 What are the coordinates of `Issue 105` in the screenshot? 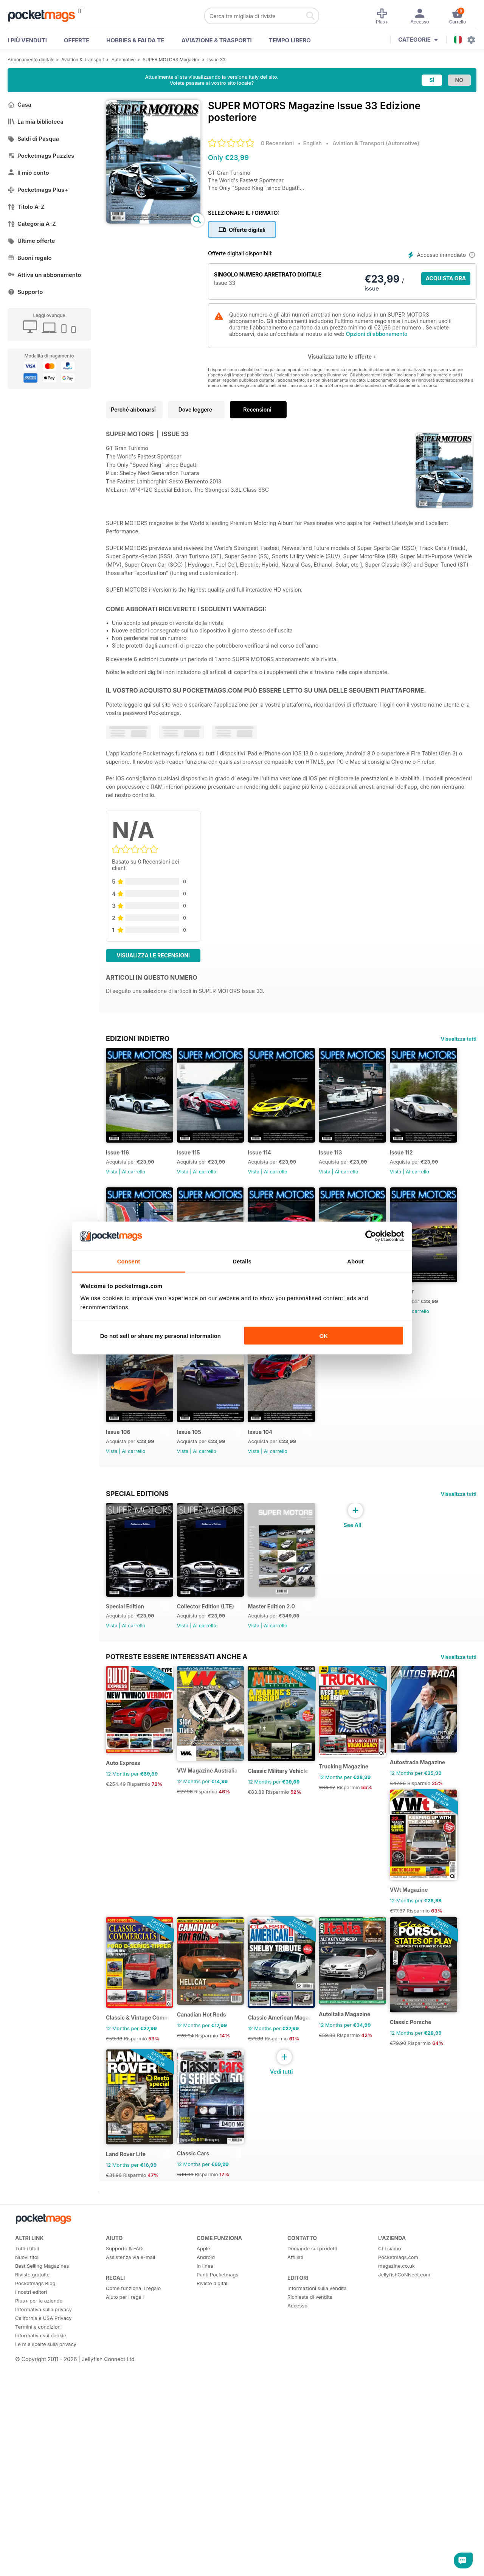 It's located at (350, 1459).